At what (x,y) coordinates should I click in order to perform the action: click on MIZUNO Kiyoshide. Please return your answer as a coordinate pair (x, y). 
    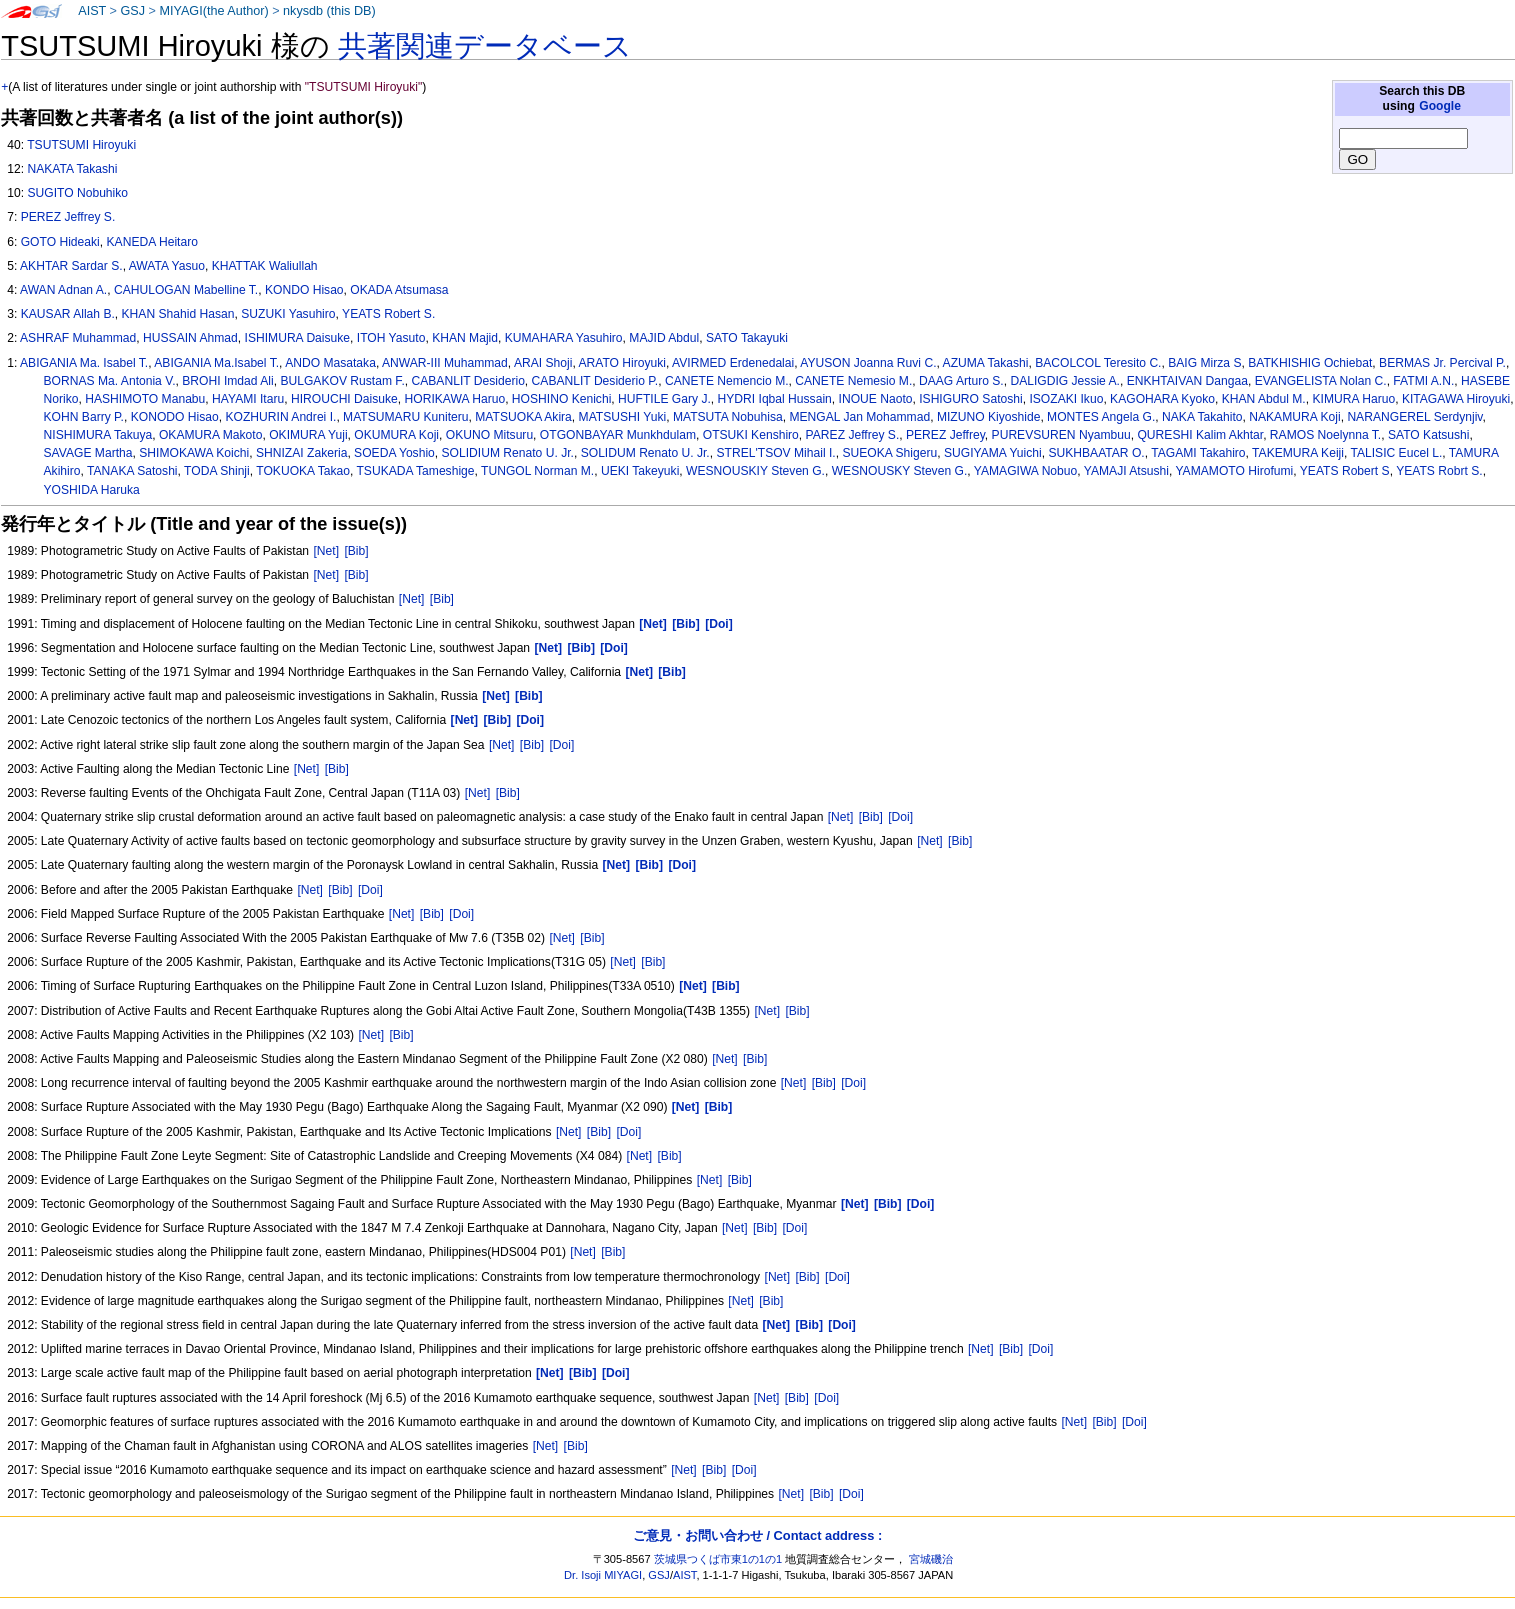
    Looking at the image, I should click on (989, 417).